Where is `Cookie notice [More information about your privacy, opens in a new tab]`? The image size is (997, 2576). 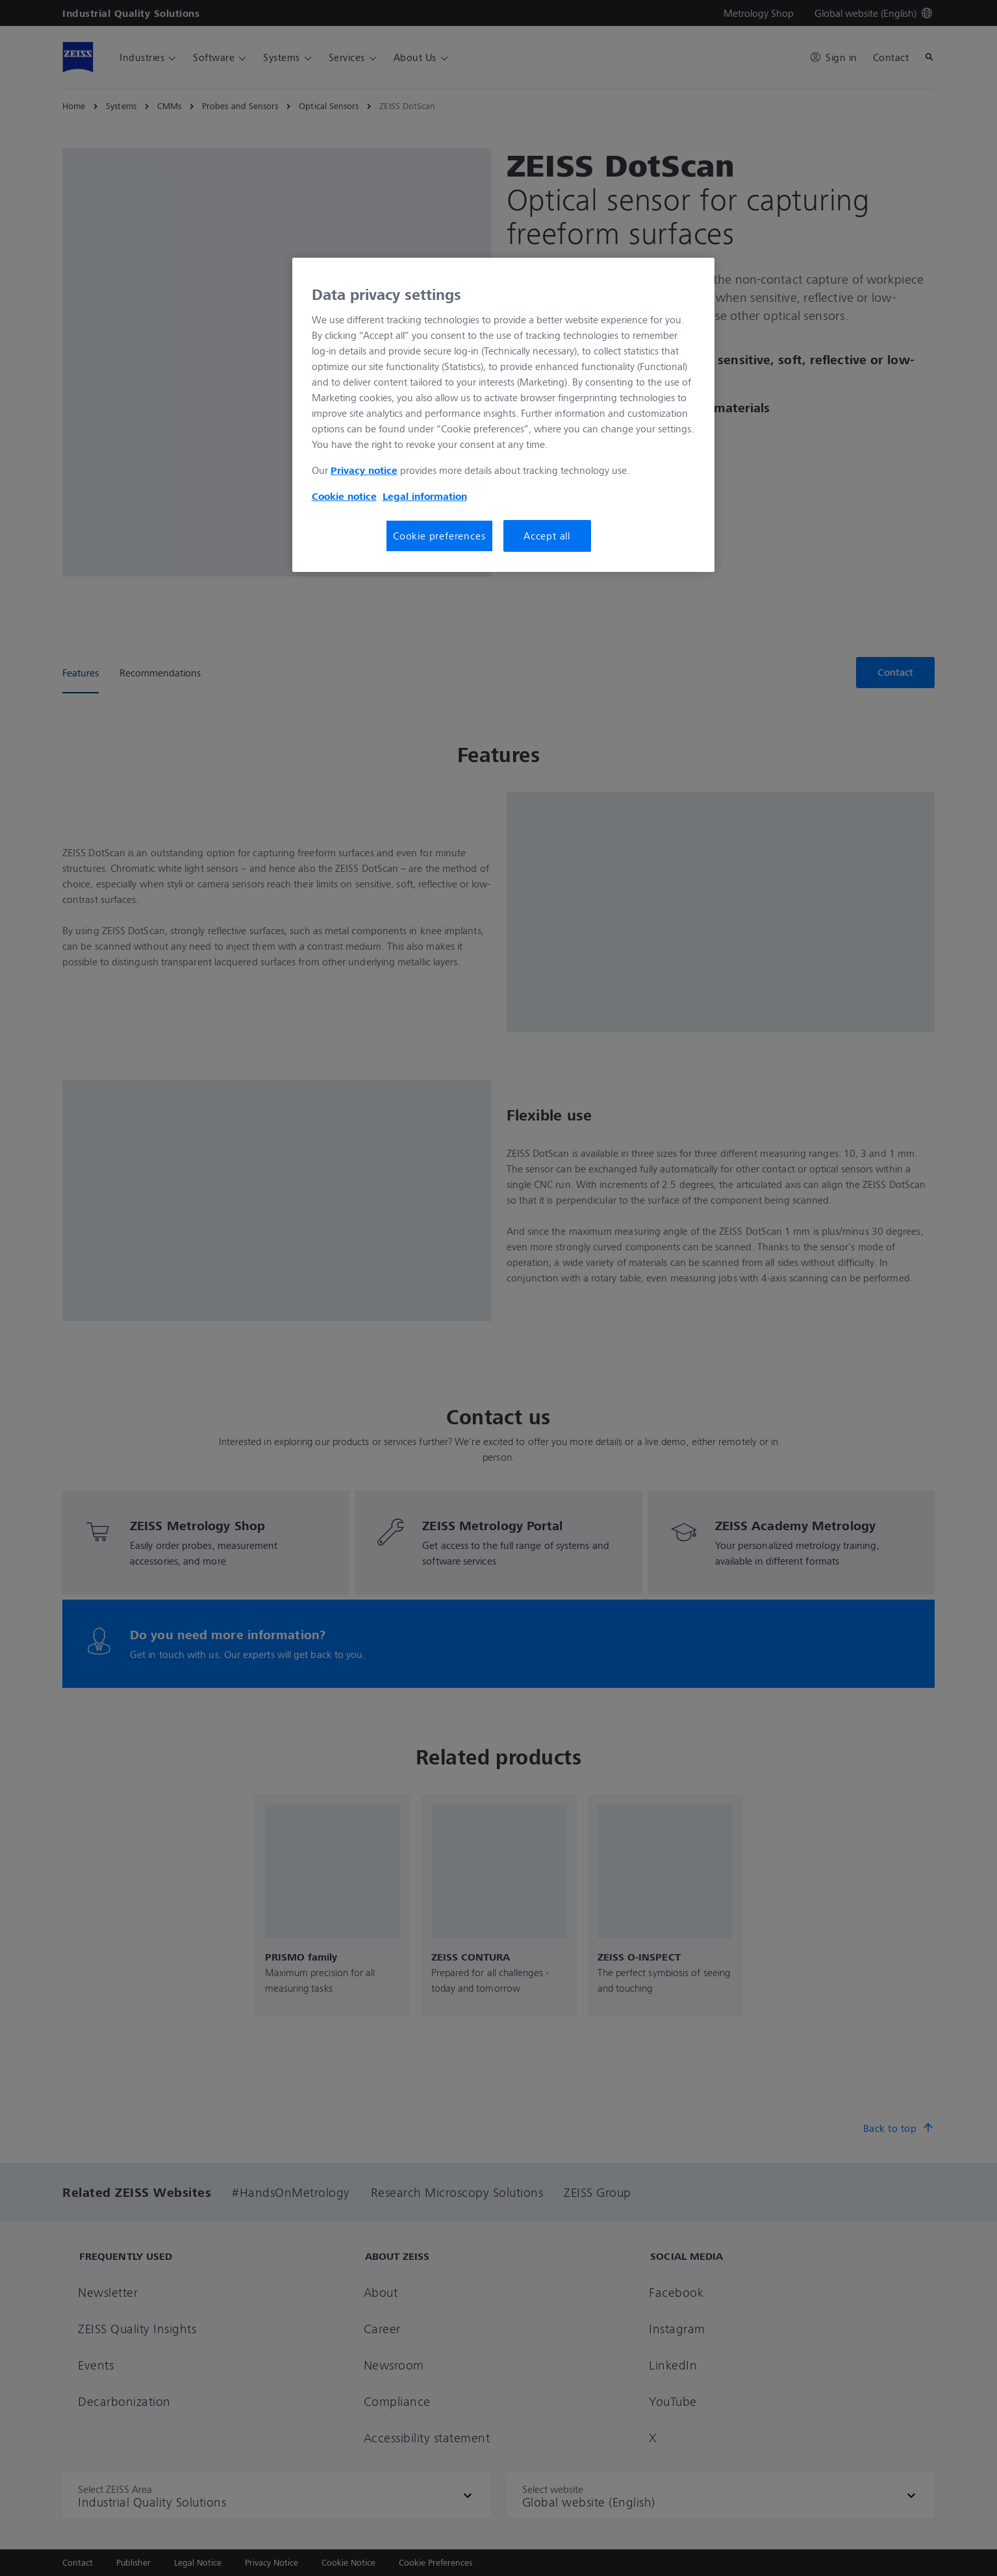
Cookie notice [More information about your privacy, opens in a new tab] is located at coordinates (344, 496).